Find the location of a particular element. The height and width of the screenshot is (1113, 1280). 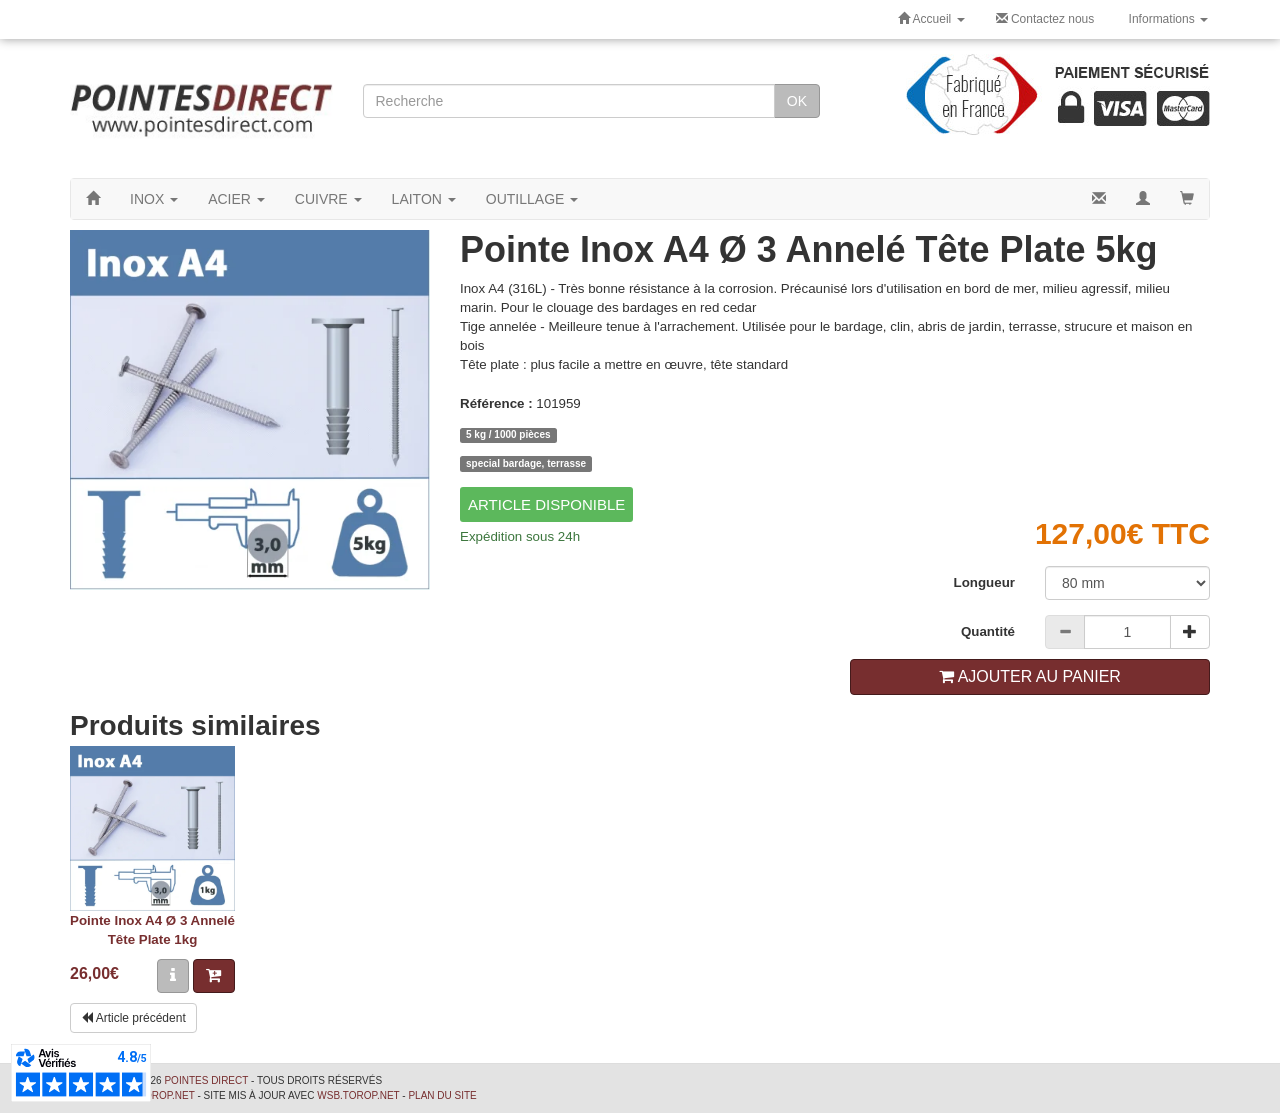

Plan du site is located at coordinates (442, 1095).